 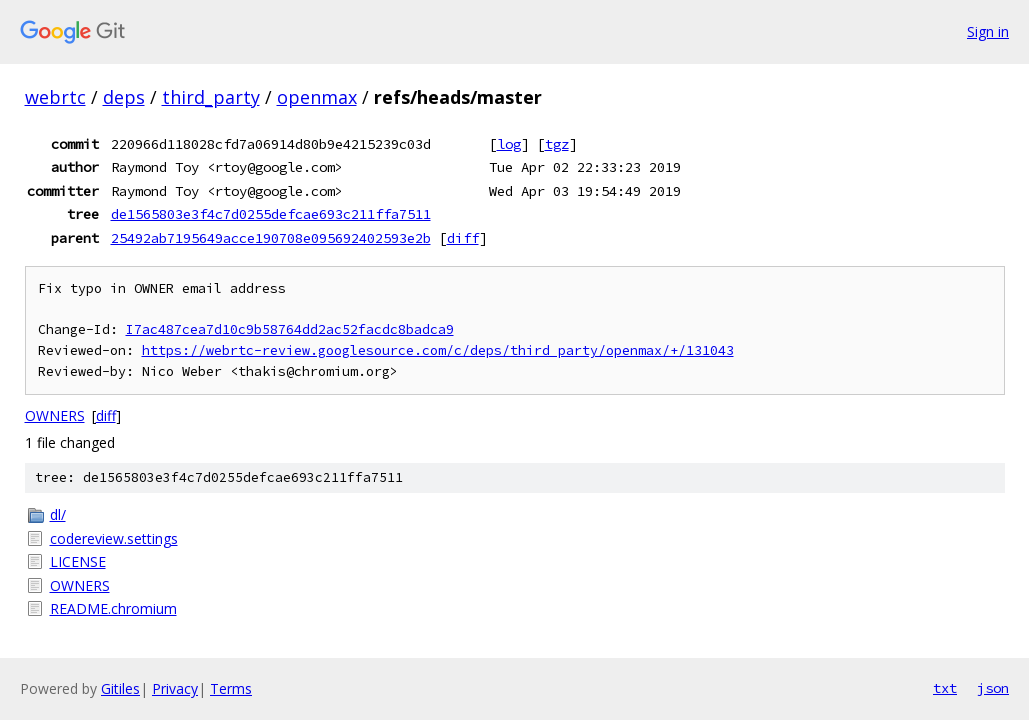 I want to click on deps, so click(x=124, y=97).